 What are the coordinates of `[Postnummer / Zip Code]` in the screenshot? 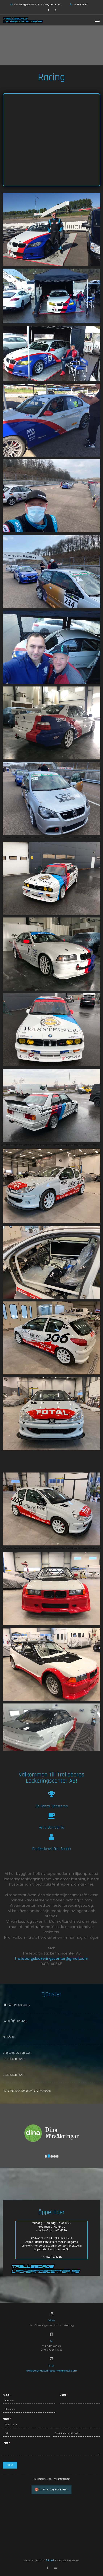 It's located at (76, 2433).